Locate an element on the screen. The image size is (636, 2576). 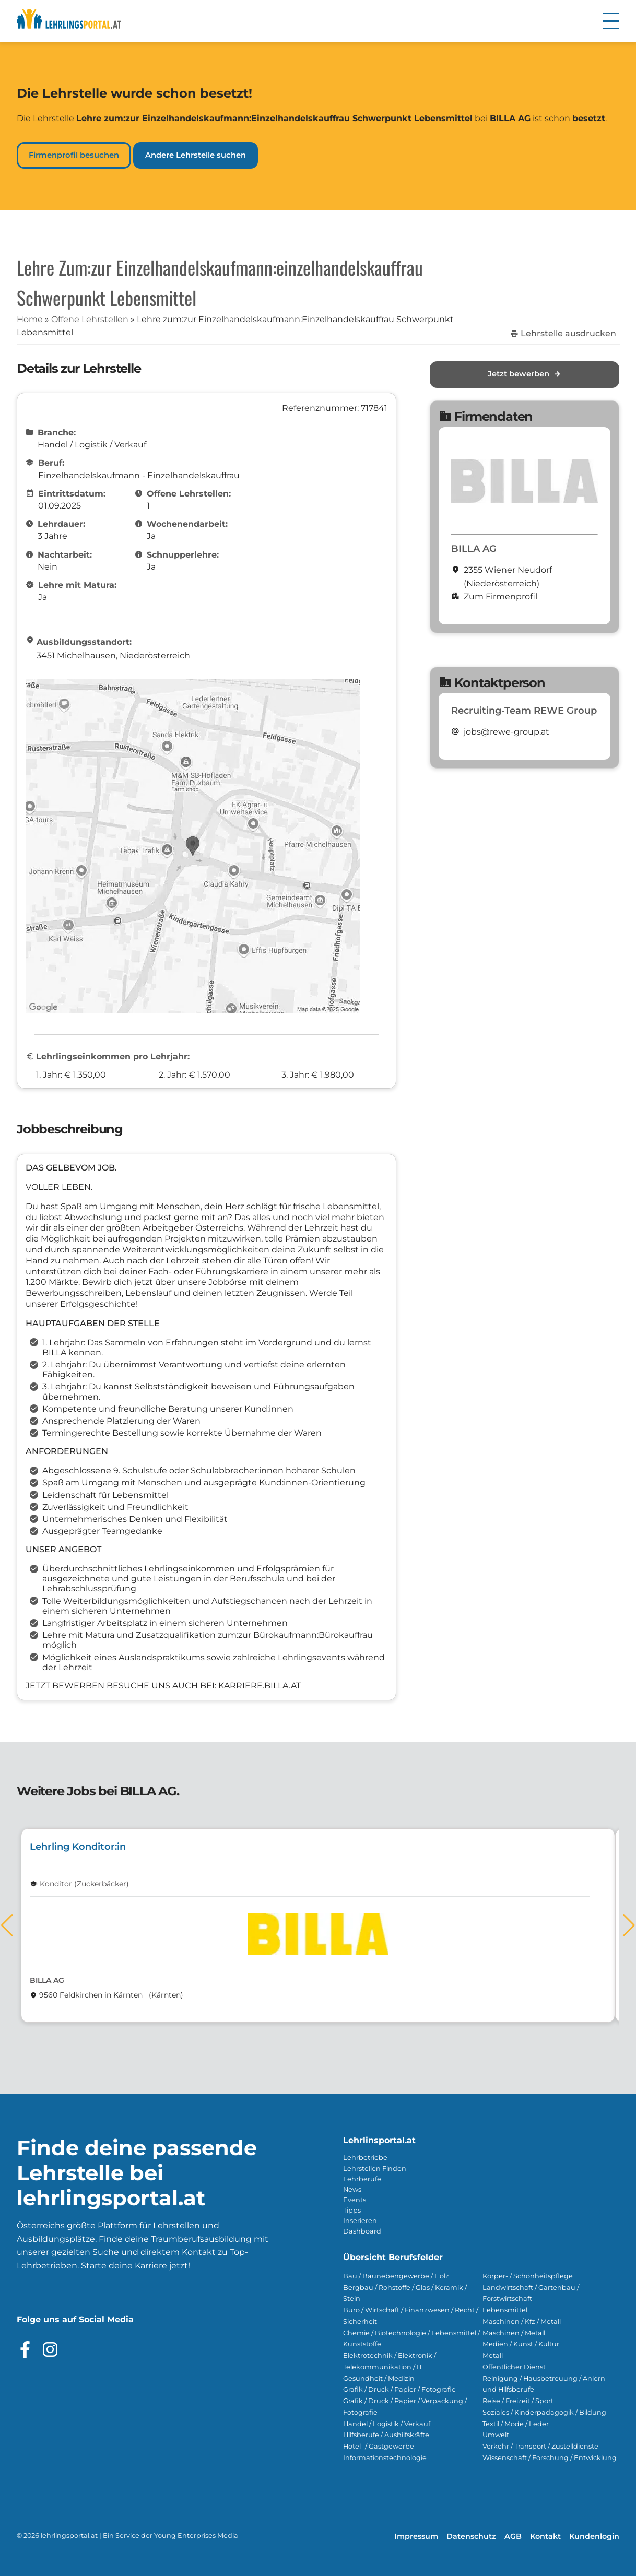
News is located at coordinates (352, 2189).